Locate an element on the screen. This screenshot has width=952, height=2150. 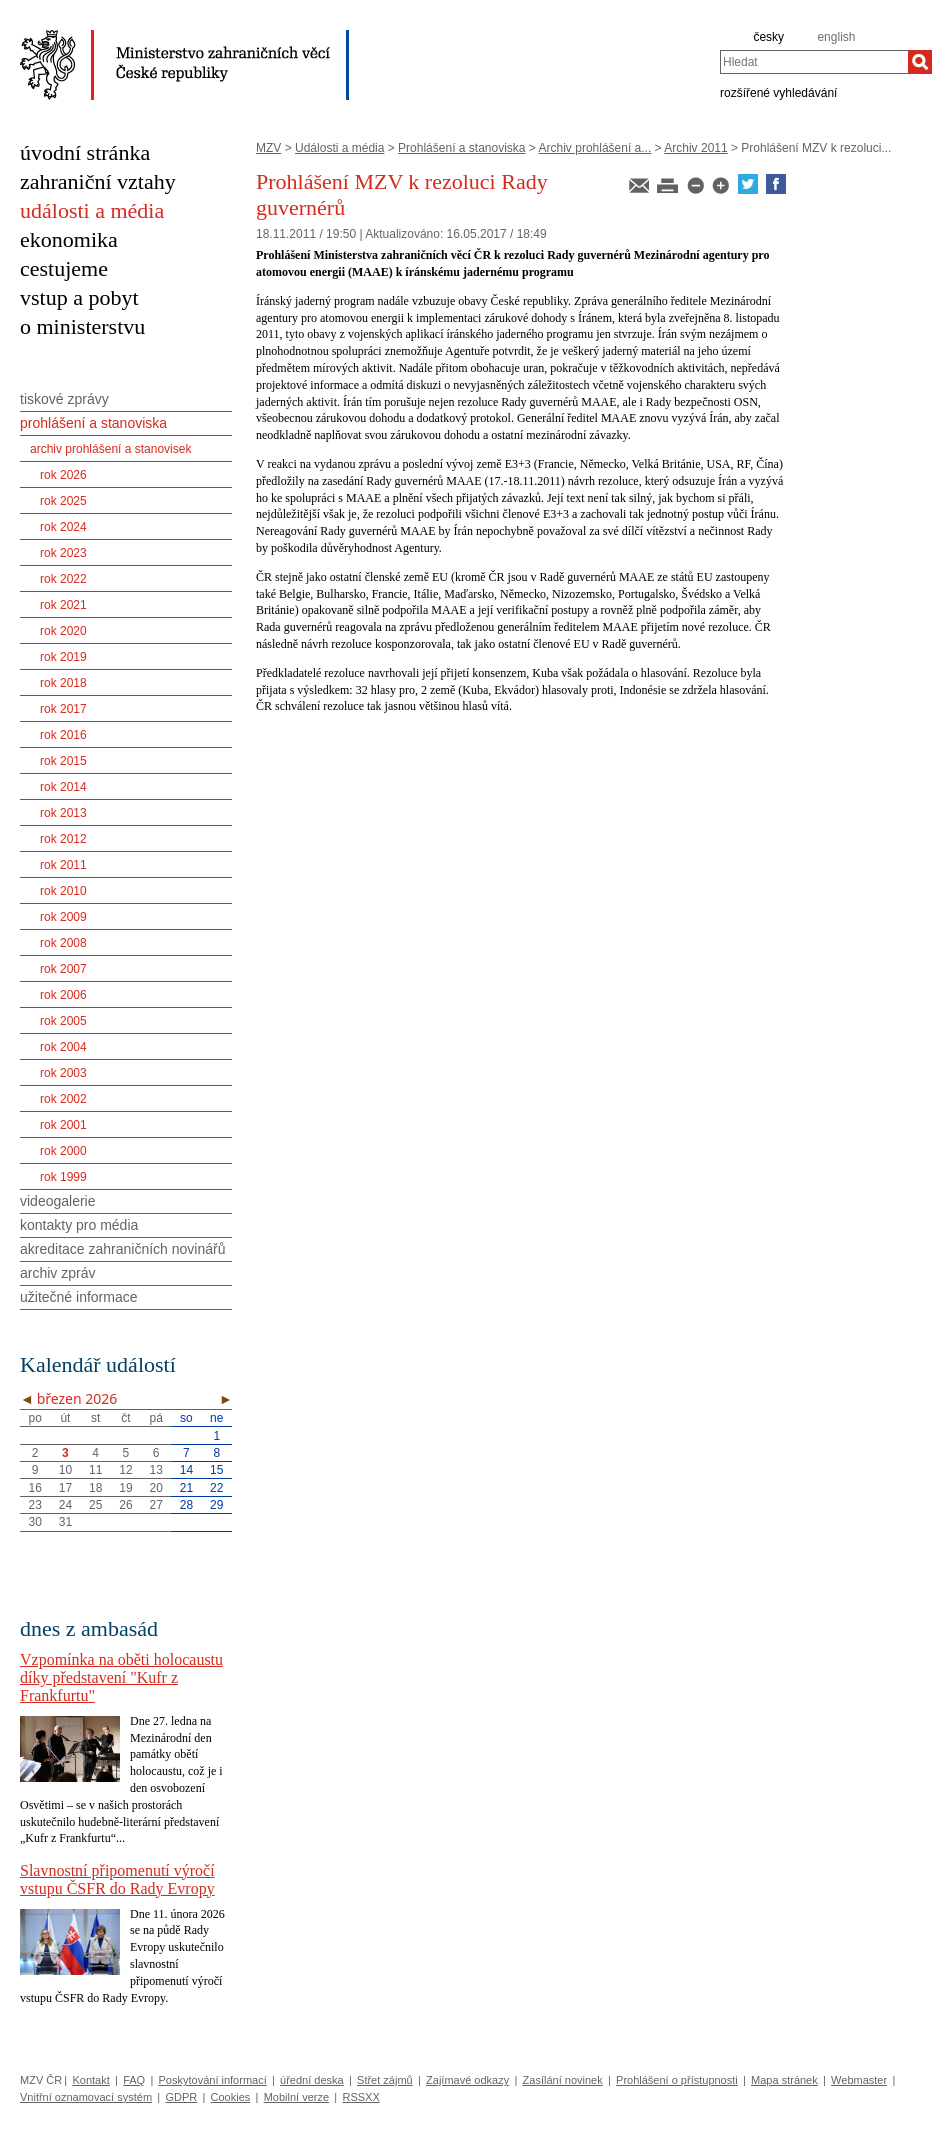
rok 1999 is located at coordinates (63, 1177).